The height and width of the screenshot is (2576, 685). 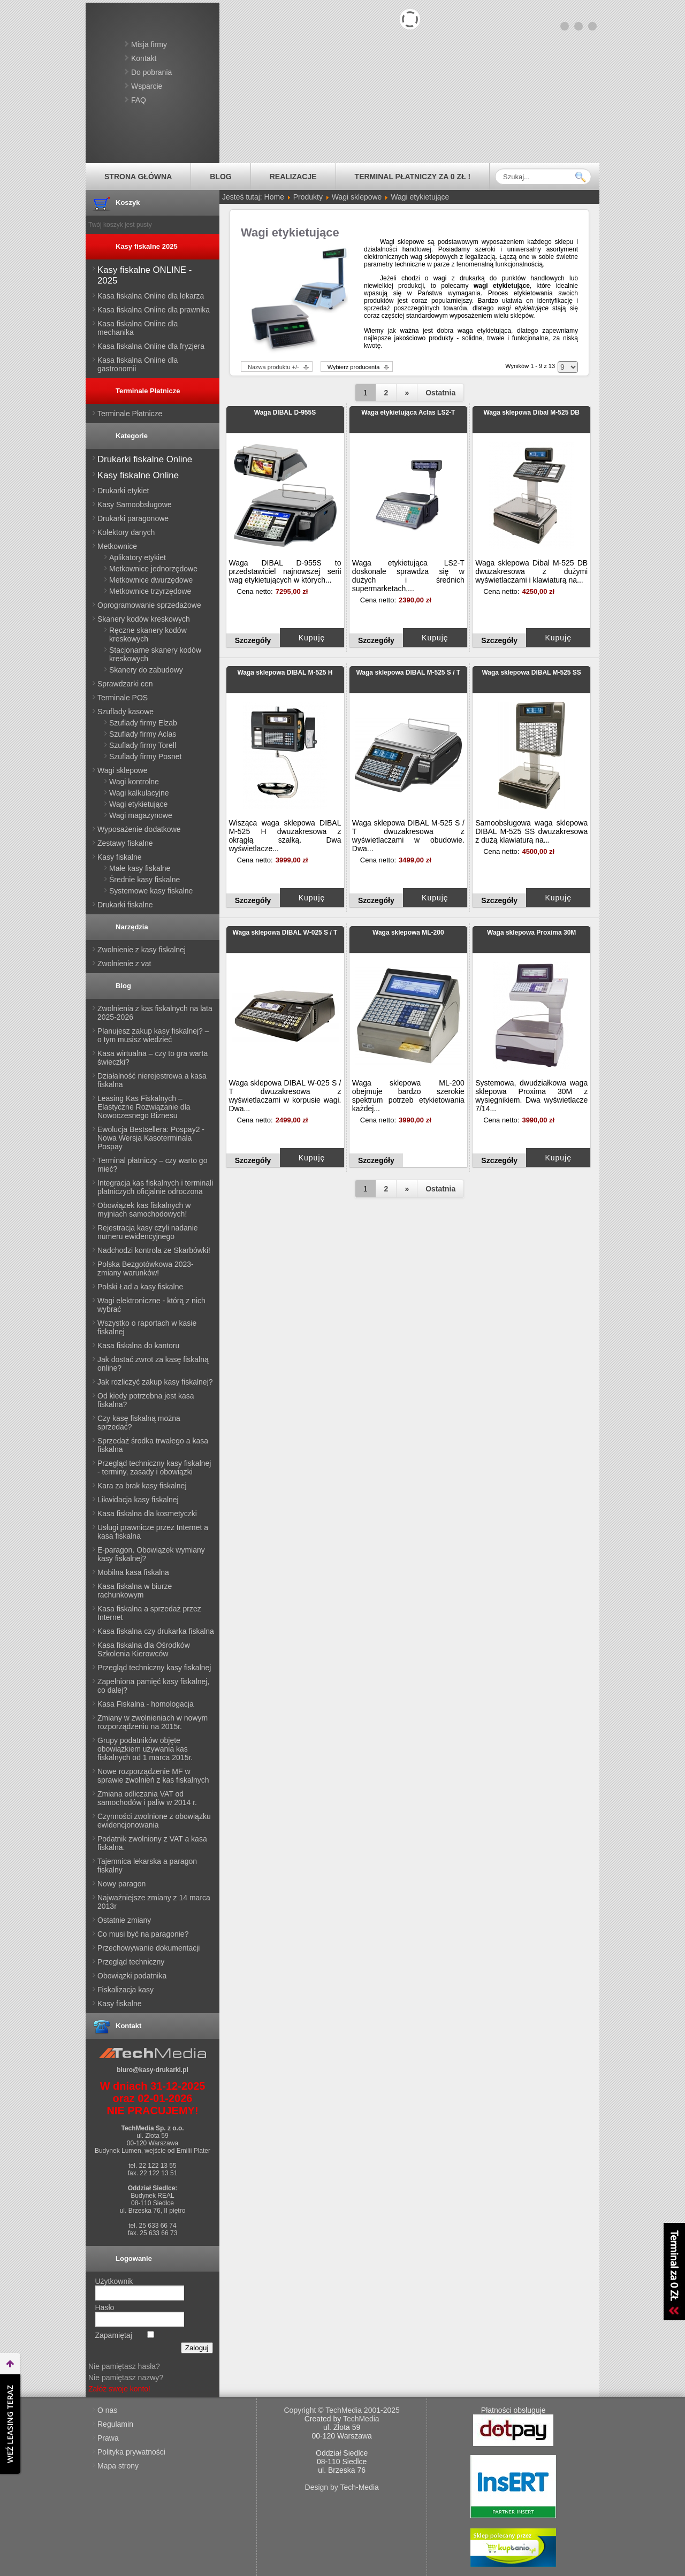 I want to click on Kasy fiskalne Online, so click(x=138, y=475).